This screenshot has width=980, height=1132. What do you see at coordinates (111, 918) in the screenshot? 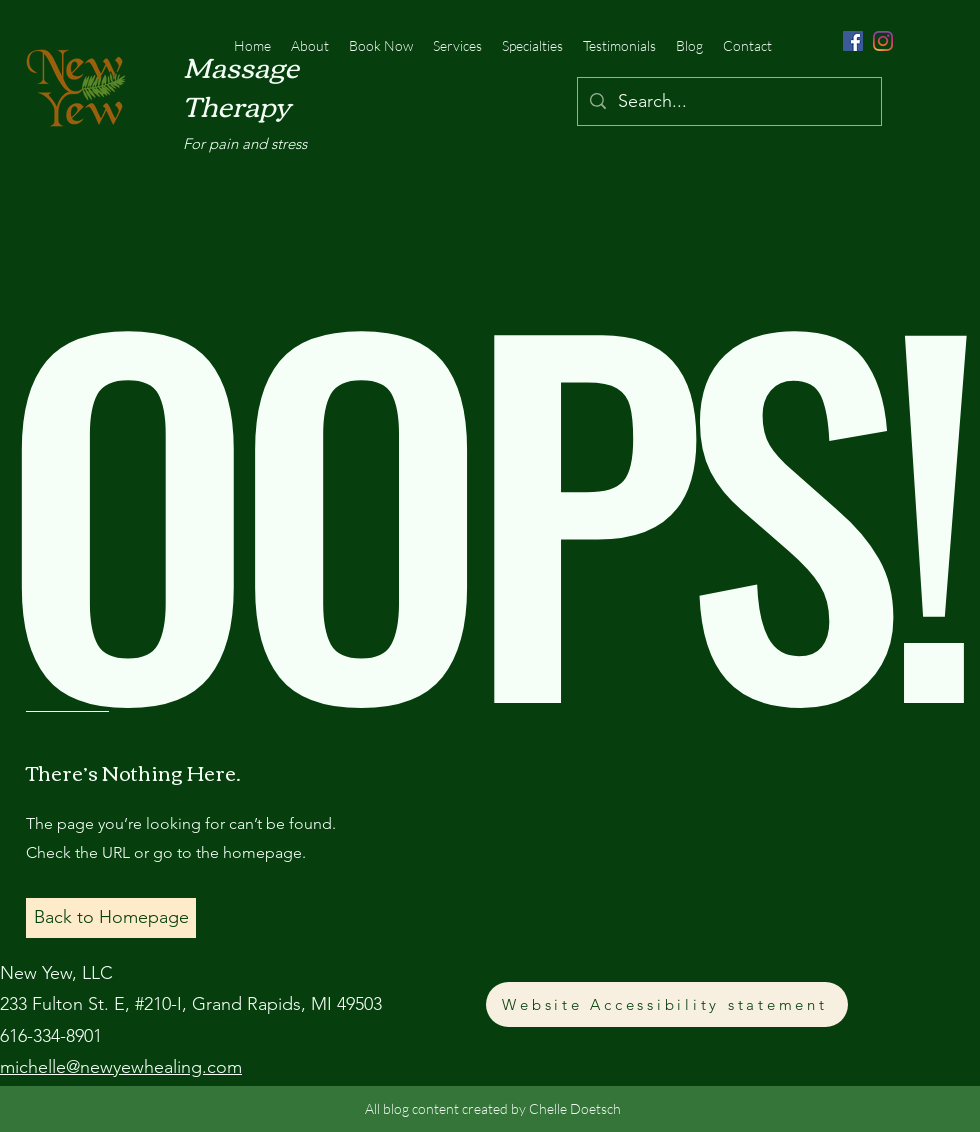
I see `[button]` at bounding box center [111, 918].